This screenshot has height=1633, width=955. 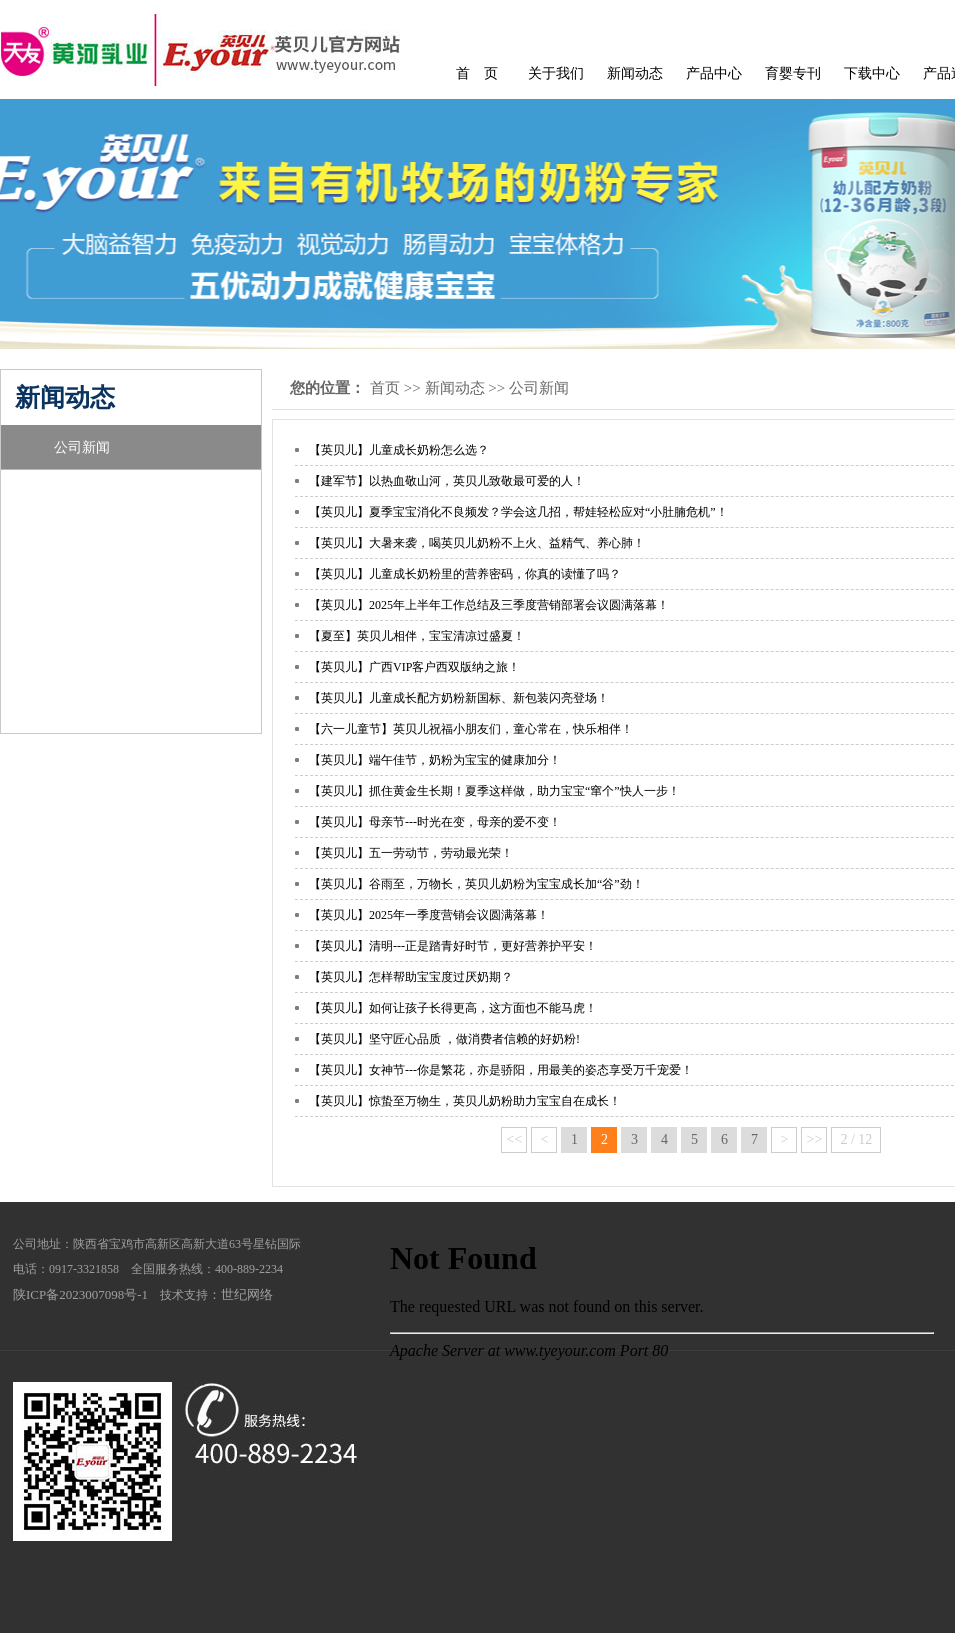 I want to click on 【英贝儿】夏季宝宝消化不良频发？学会这几招，帮娃轻松应对“小肚腩危机”！, so click(x=518, y=512).